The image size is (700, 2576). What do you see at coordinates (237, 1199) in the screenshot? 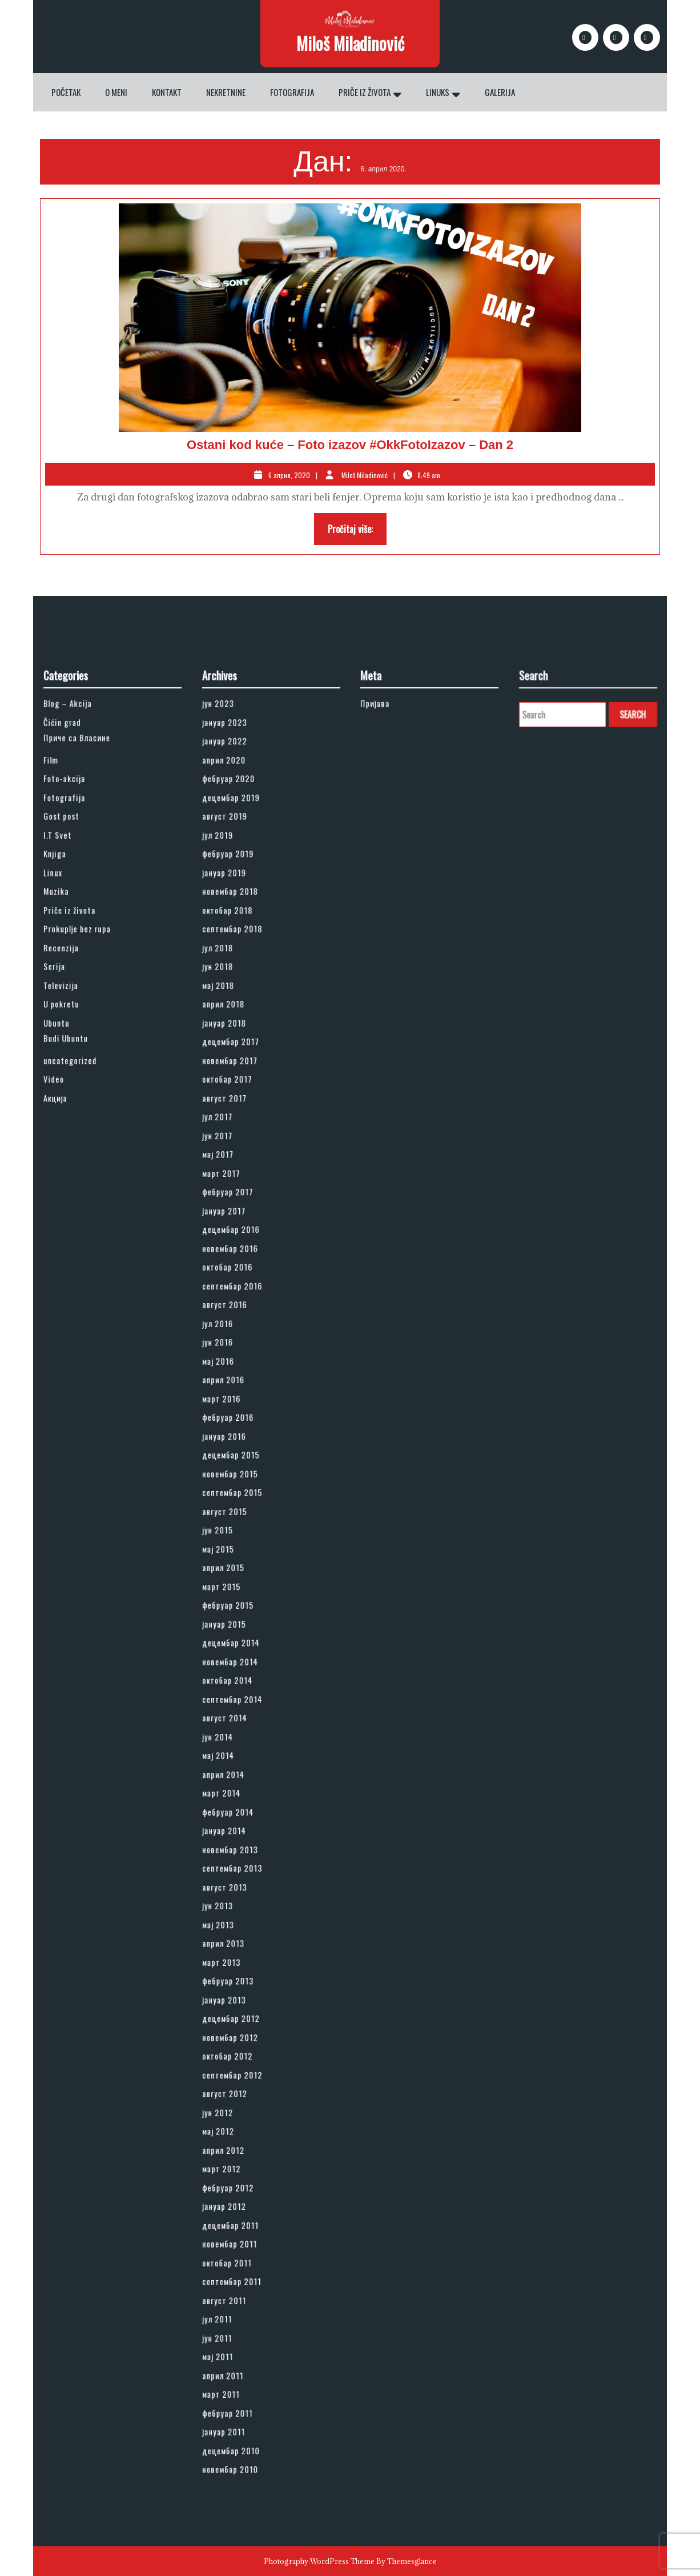
I see `јун 2018` at bounding box center [237, 1199].